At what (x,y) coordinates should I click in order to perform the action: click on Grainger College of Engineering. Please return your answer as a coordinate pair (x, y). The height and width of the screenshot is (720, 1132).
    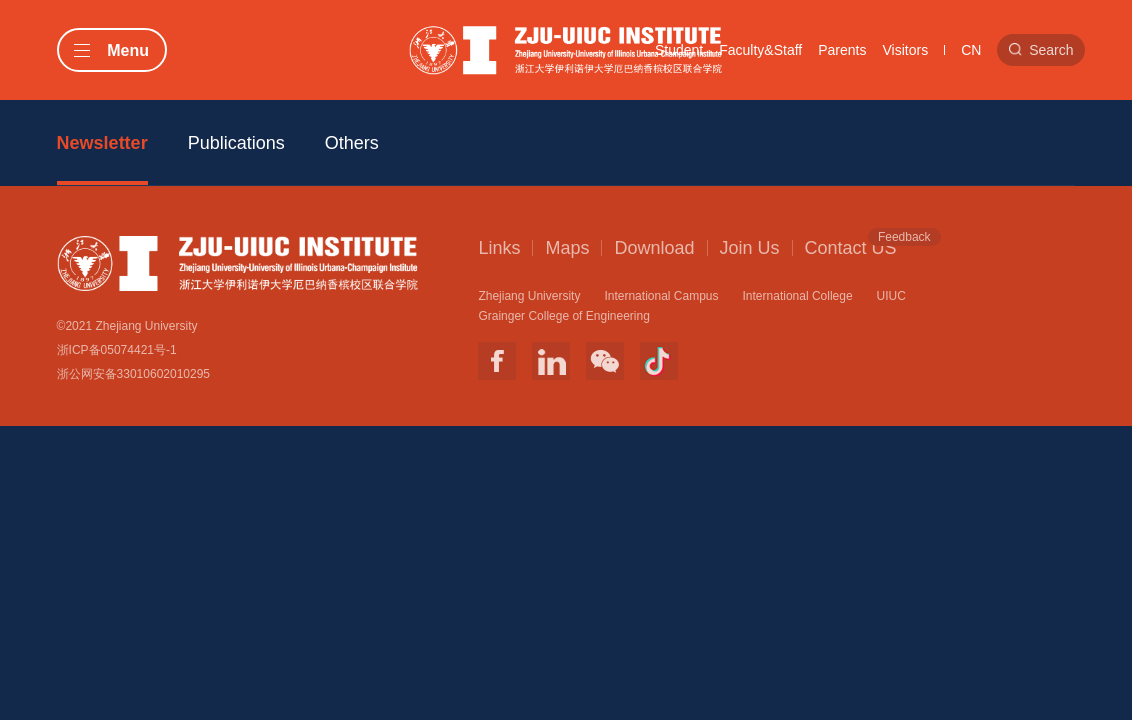
    Looking at the image, I should click on (563, 316).